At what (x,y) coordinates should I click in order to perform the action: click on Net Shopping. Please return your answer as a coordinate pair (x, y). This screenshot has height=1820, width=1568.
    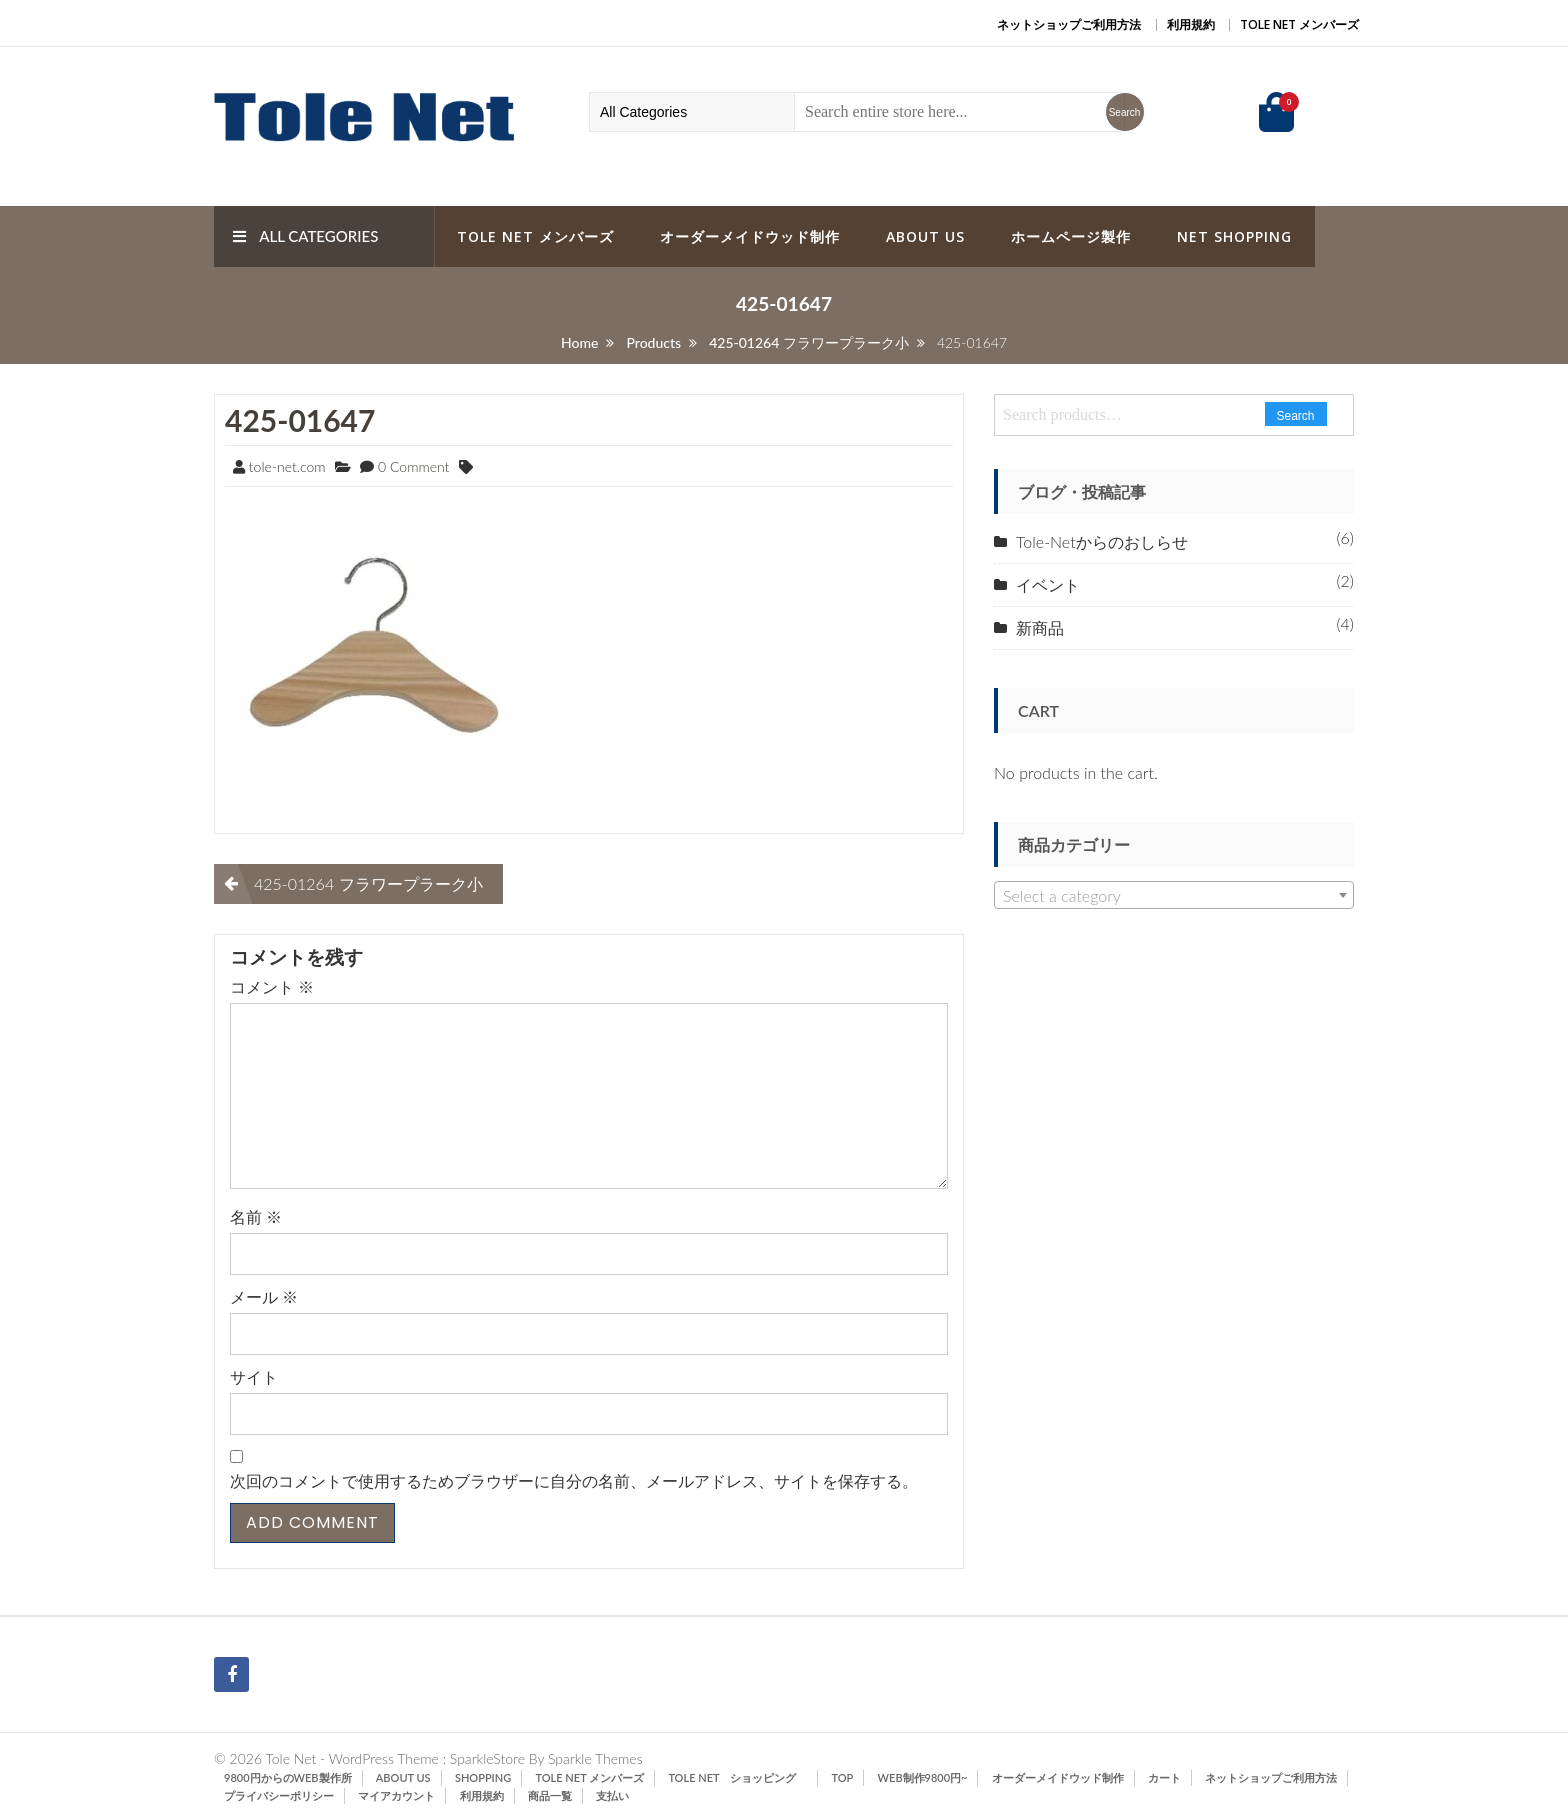
    Looking at the image, I should click on (1234, 236).